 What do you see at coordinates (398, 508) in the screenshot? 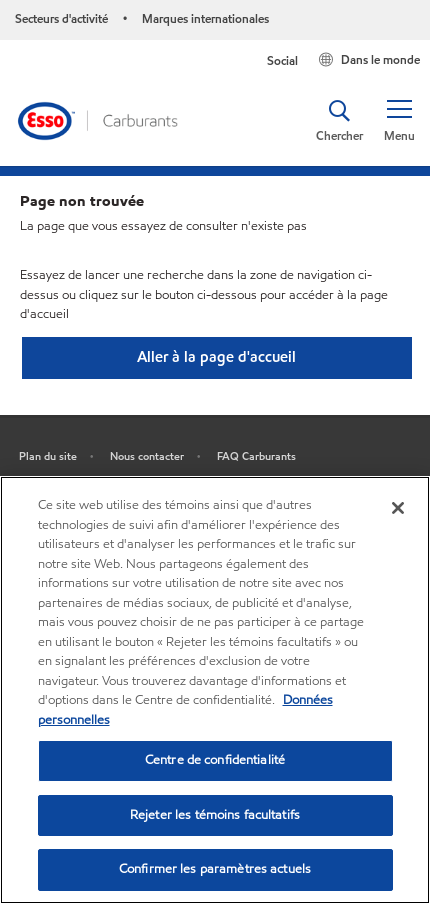
I see `[Fermer]` at bounding box center [398, 508].